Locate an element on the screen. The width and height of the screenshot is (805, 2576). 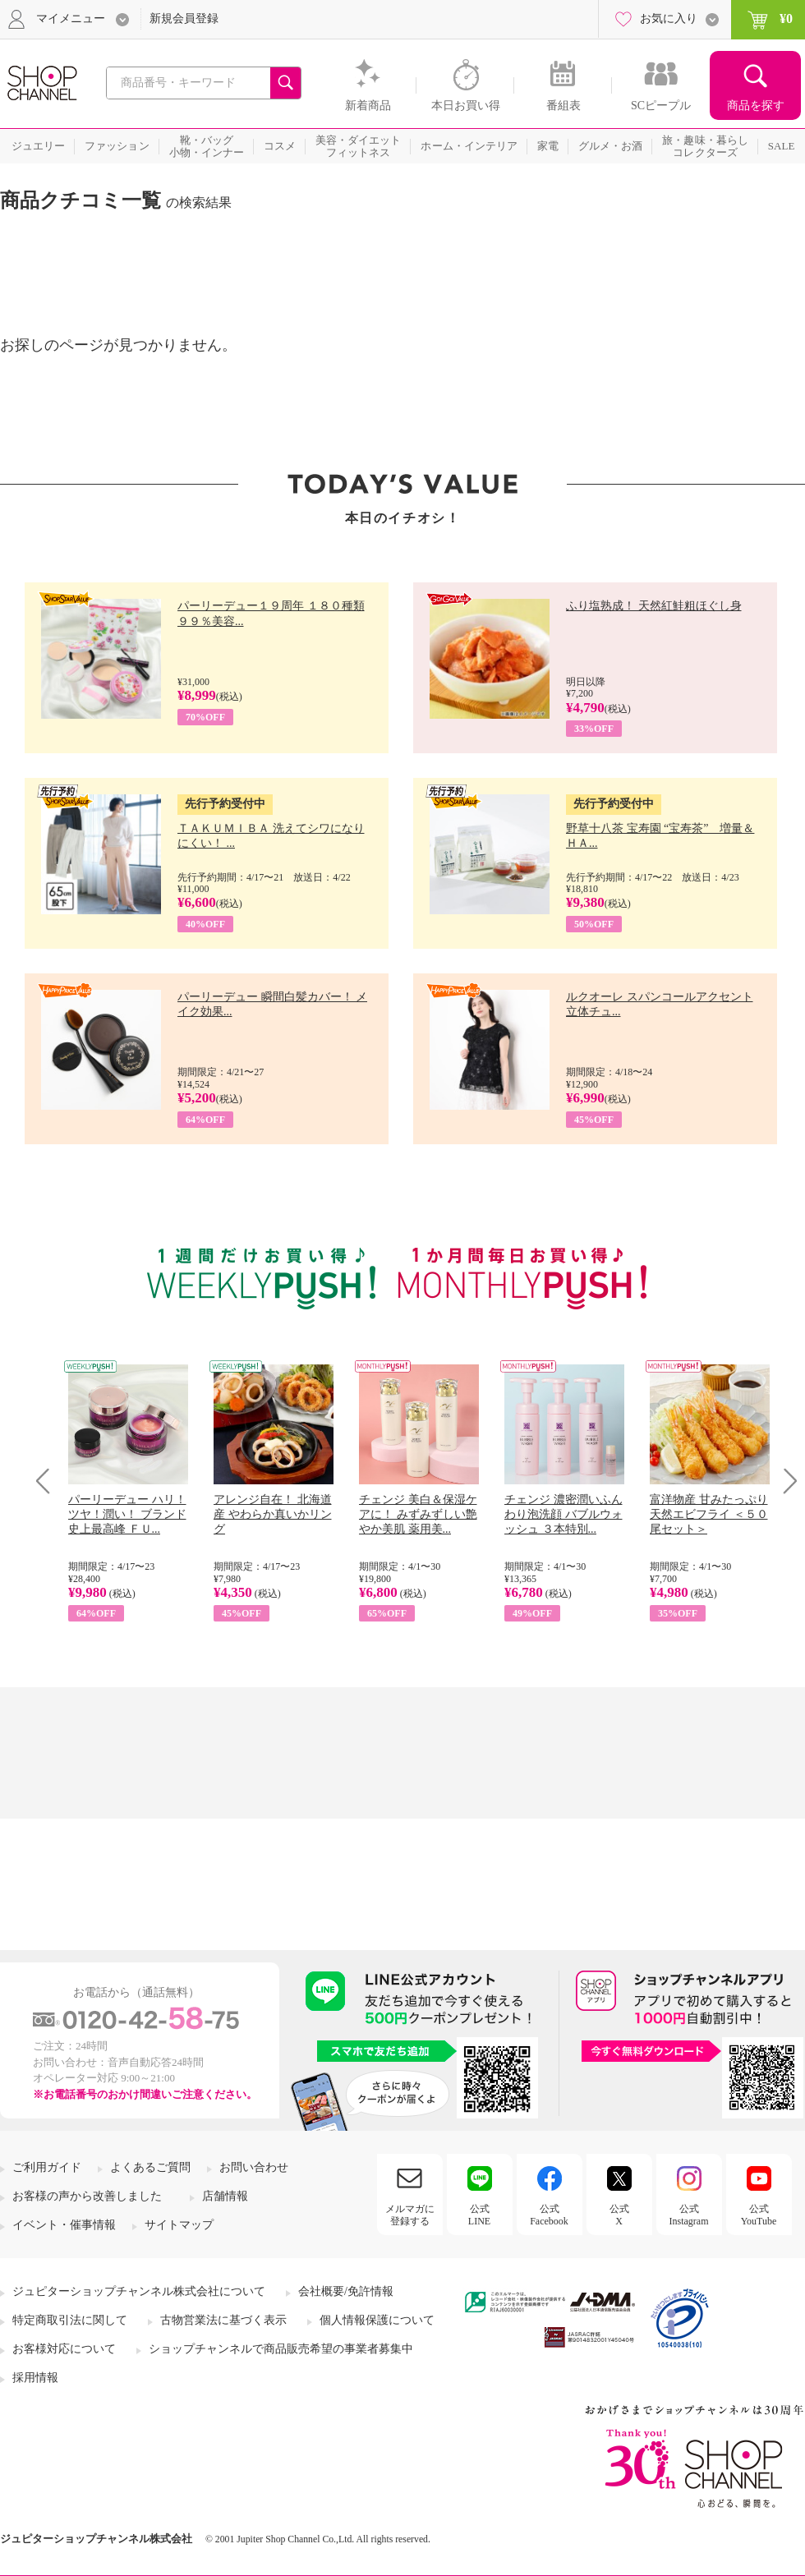
Prev is located at coordinates (48, 1480).